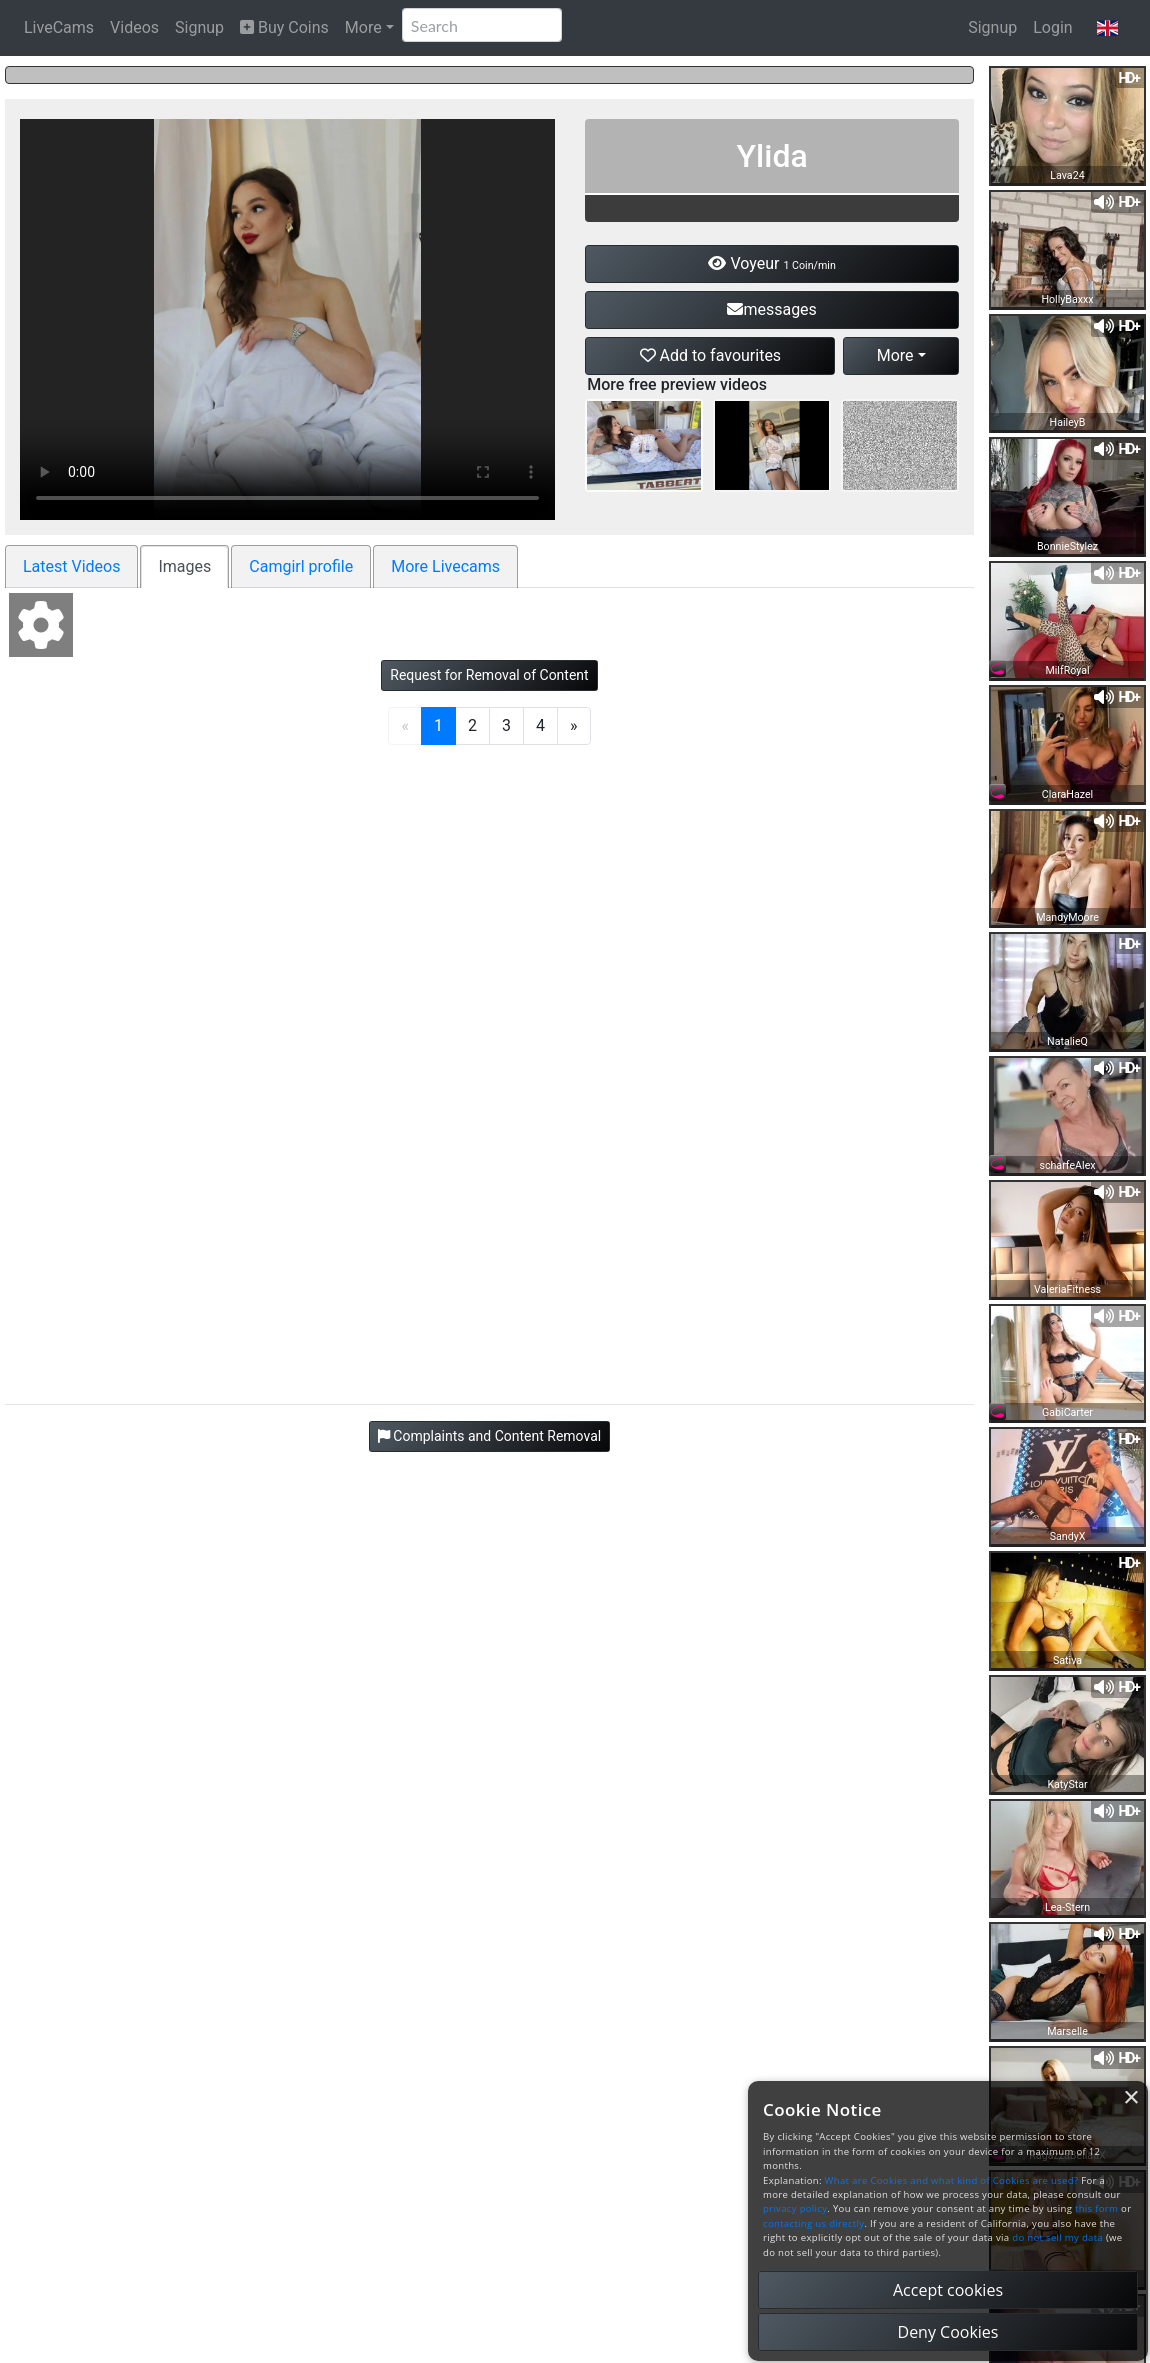  What do you see at coordinates (795, 2208) in the screenshot?
I see `privacy policy` at bounding box center [795, 2208].